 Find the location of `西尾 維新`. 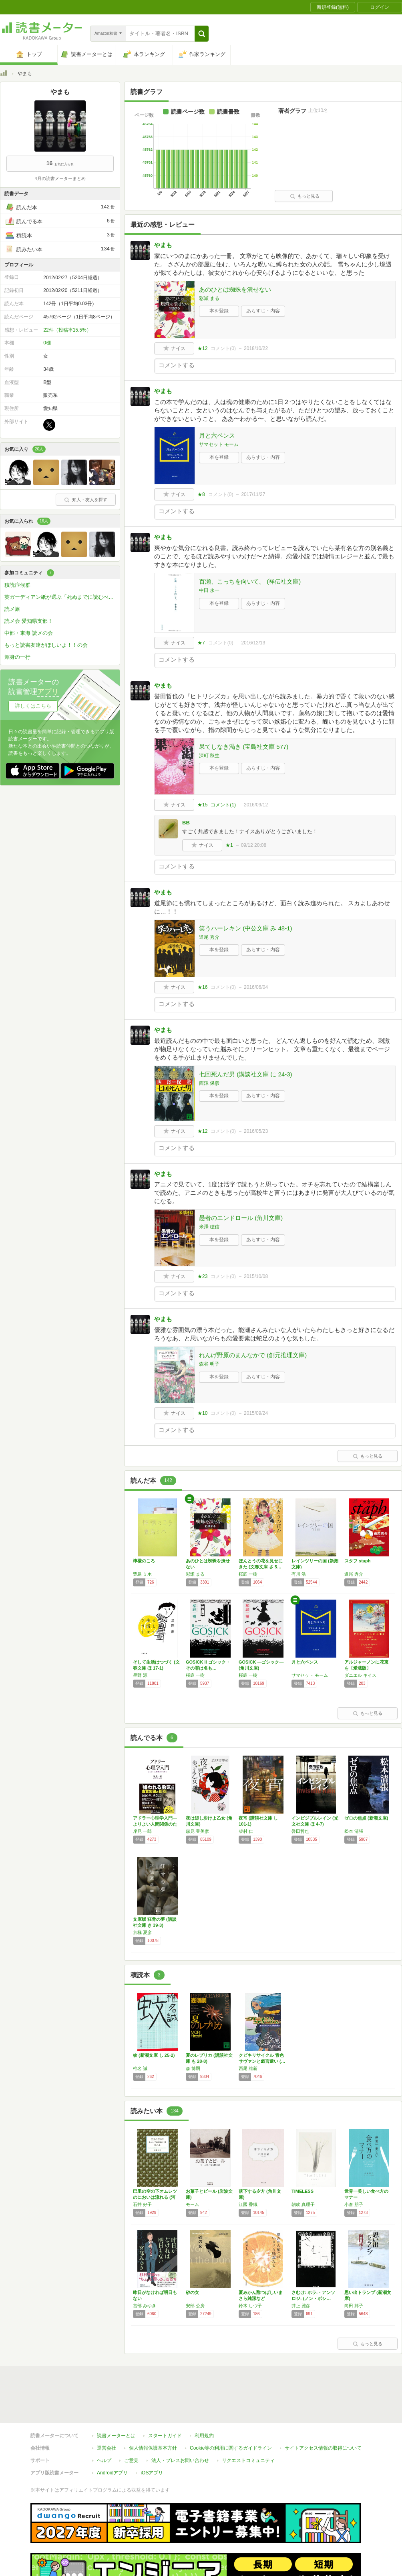

西尾 維新 is located at coordinates (248, 2068).